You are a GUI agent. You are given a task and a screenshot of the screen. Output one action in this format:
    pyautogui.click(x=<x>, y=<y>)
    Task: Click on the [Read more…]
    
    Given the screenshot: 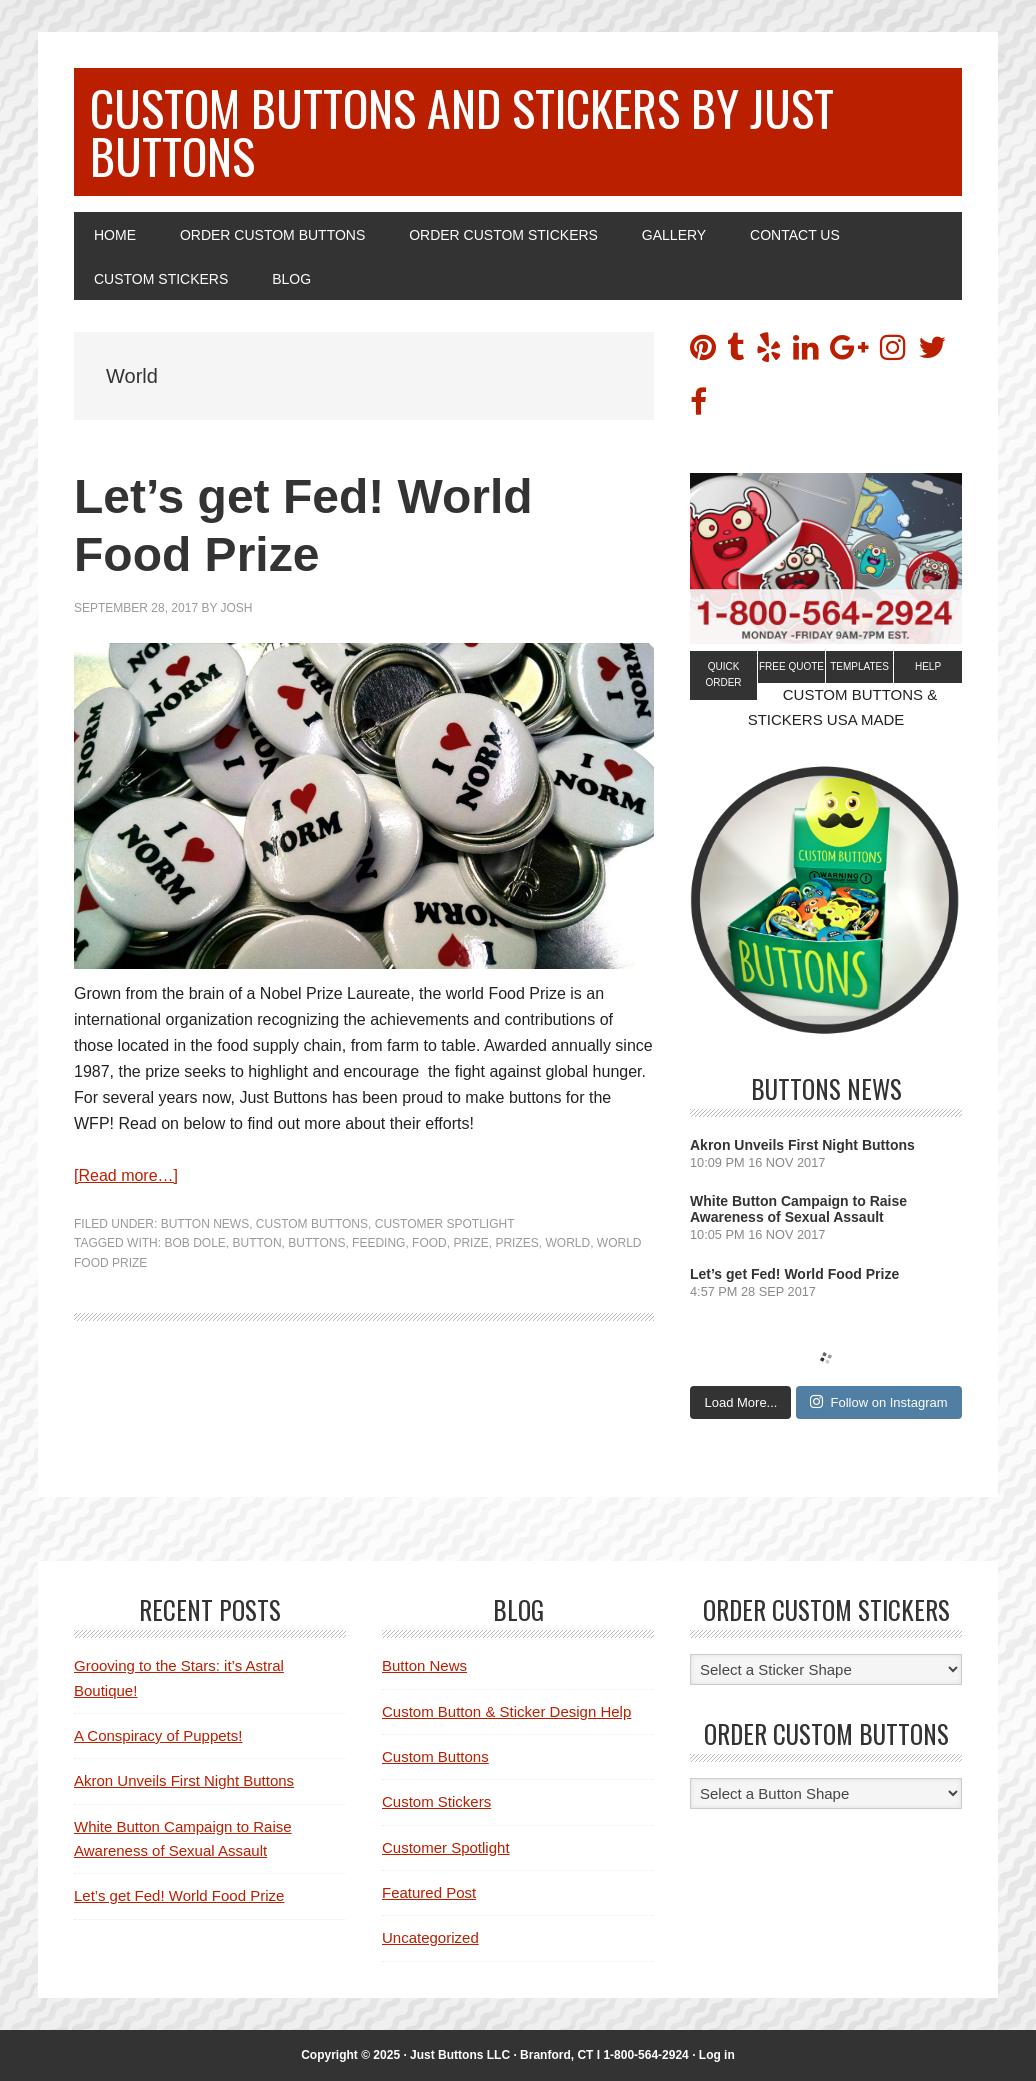 What is the action you would take?
    pyautogui.click(x=126, y=1175)
    